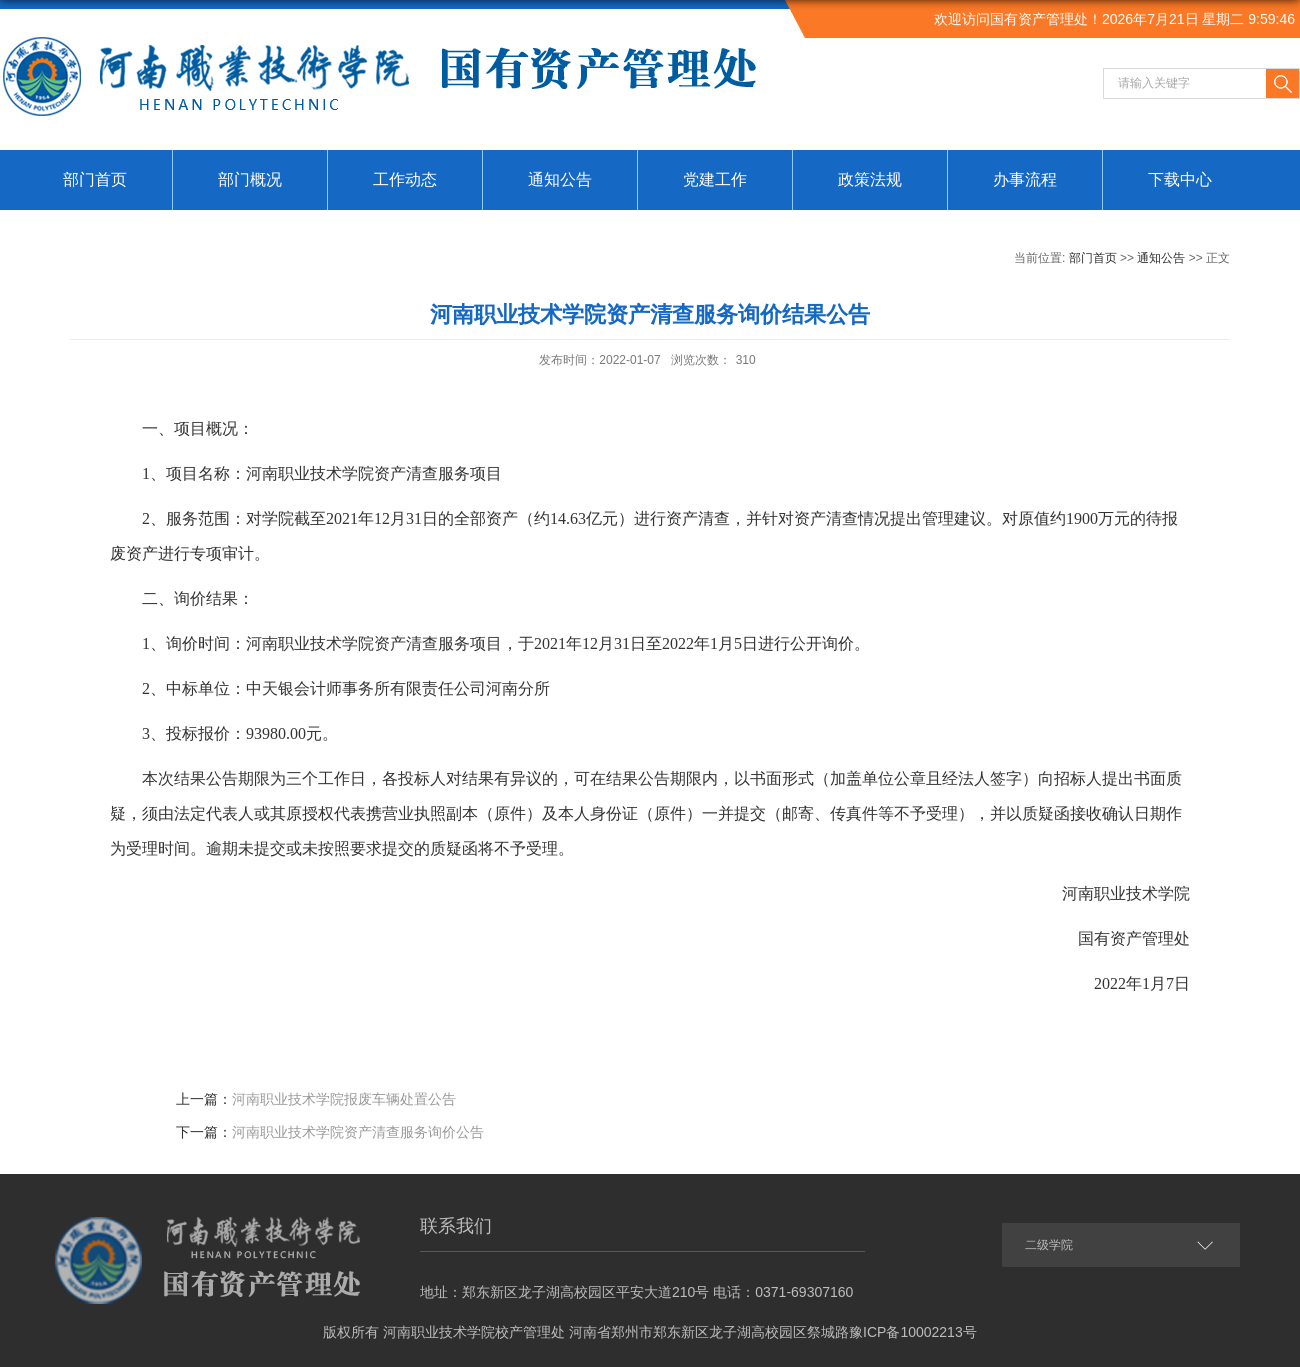  What do you see at coordinates (870, 179) in the screenshot?
I see `政策法规` at bounding box center [870, 179].